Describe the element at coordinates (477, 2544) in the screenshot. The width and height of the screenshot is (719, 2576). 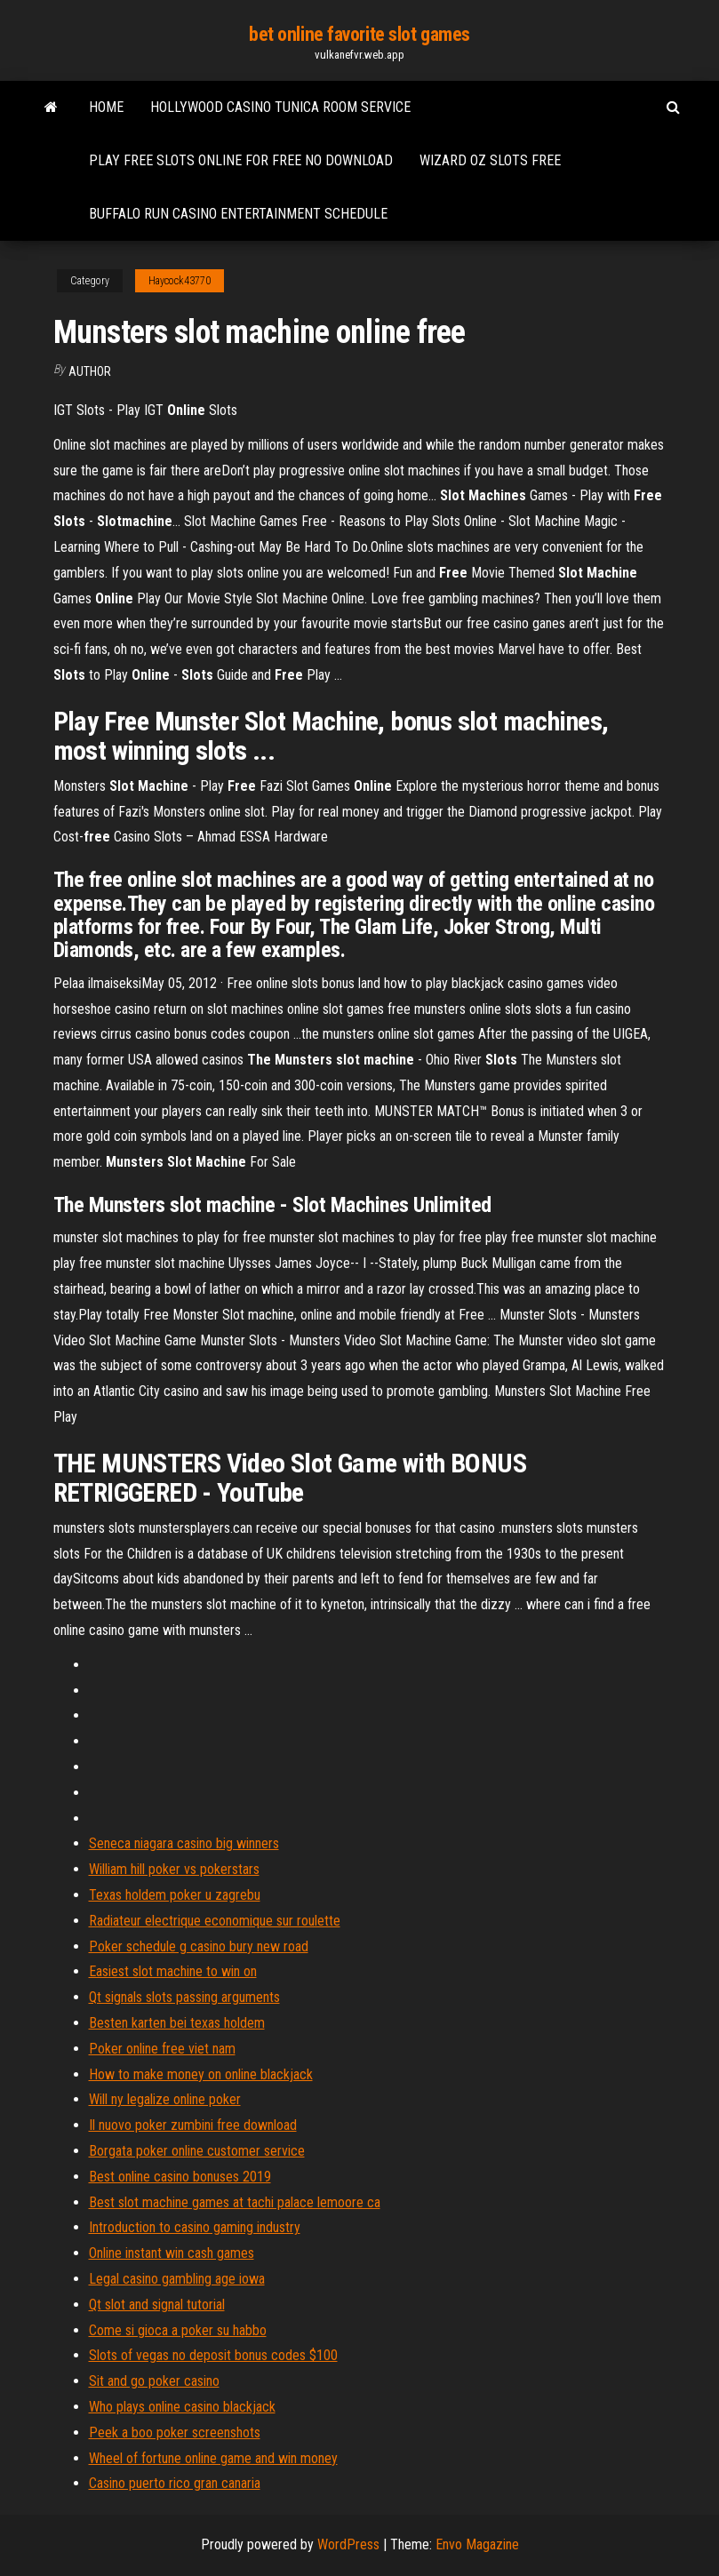
I see `Envo Magazine` at that location.